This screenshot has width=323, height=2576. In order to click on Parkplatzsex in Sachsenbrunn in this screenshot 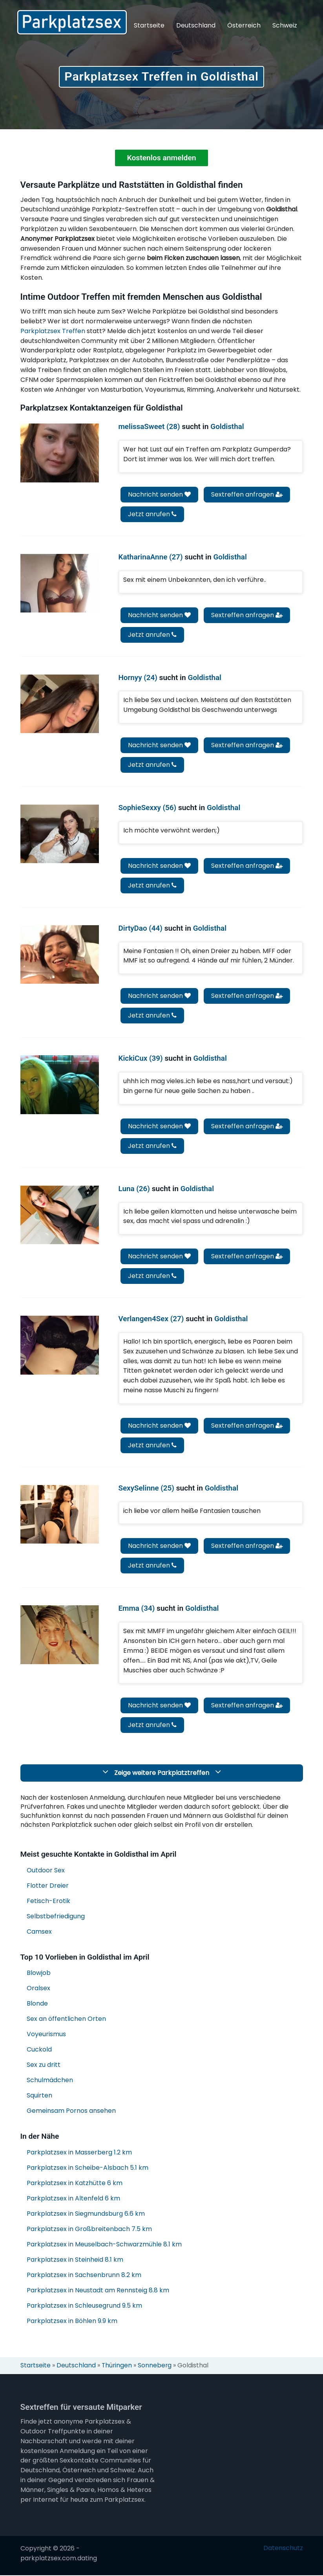, I will do `click(84, 2275)`.